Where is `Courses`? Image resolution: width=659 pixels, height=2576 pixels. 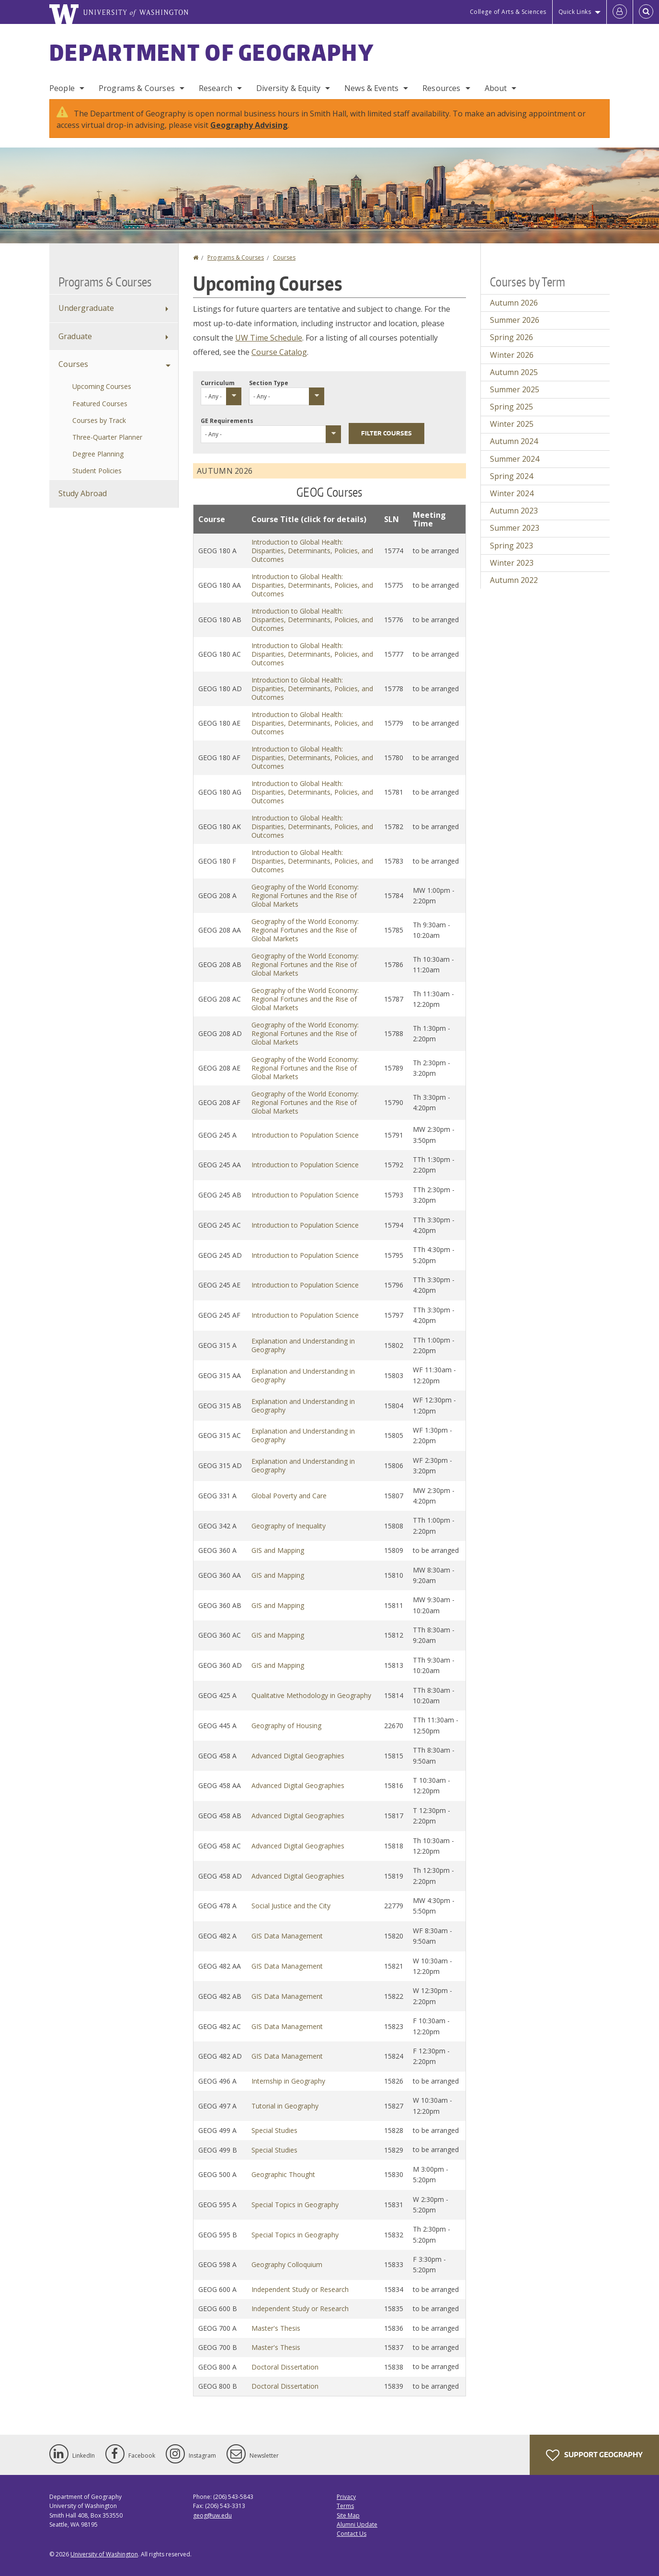
Courses is located at coordinates (284, 257).